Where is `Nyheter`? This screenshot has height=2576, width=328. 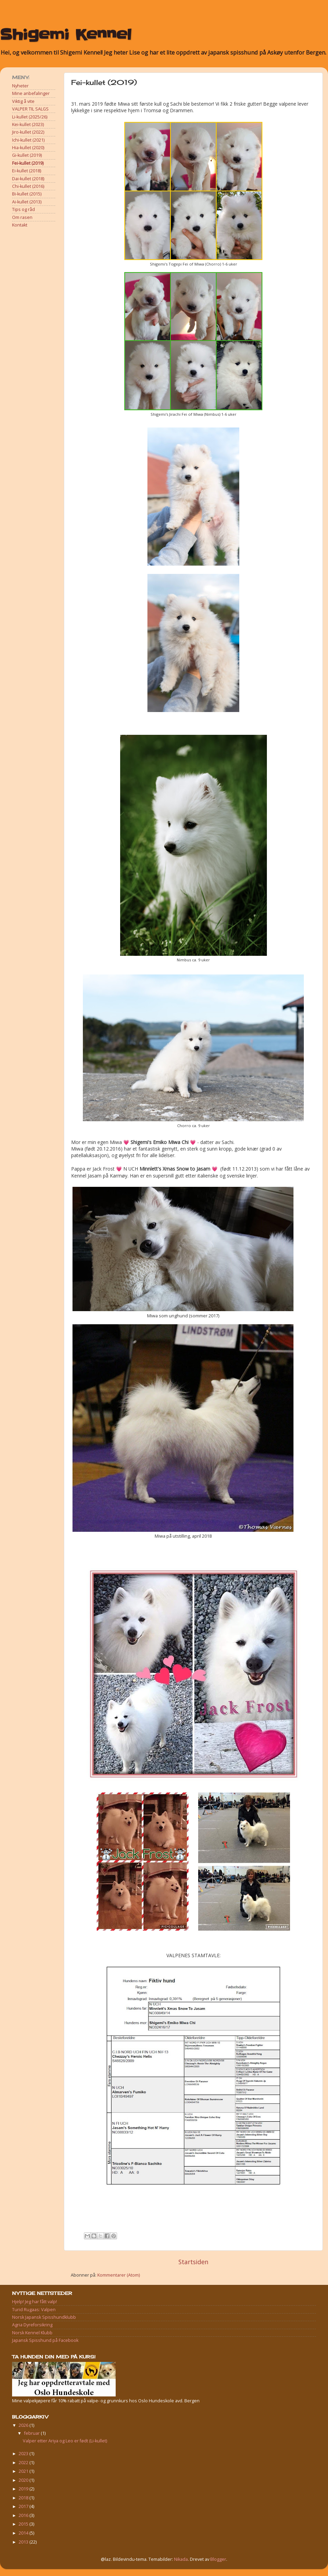
Nyheter is located at coordinates (20, 86).